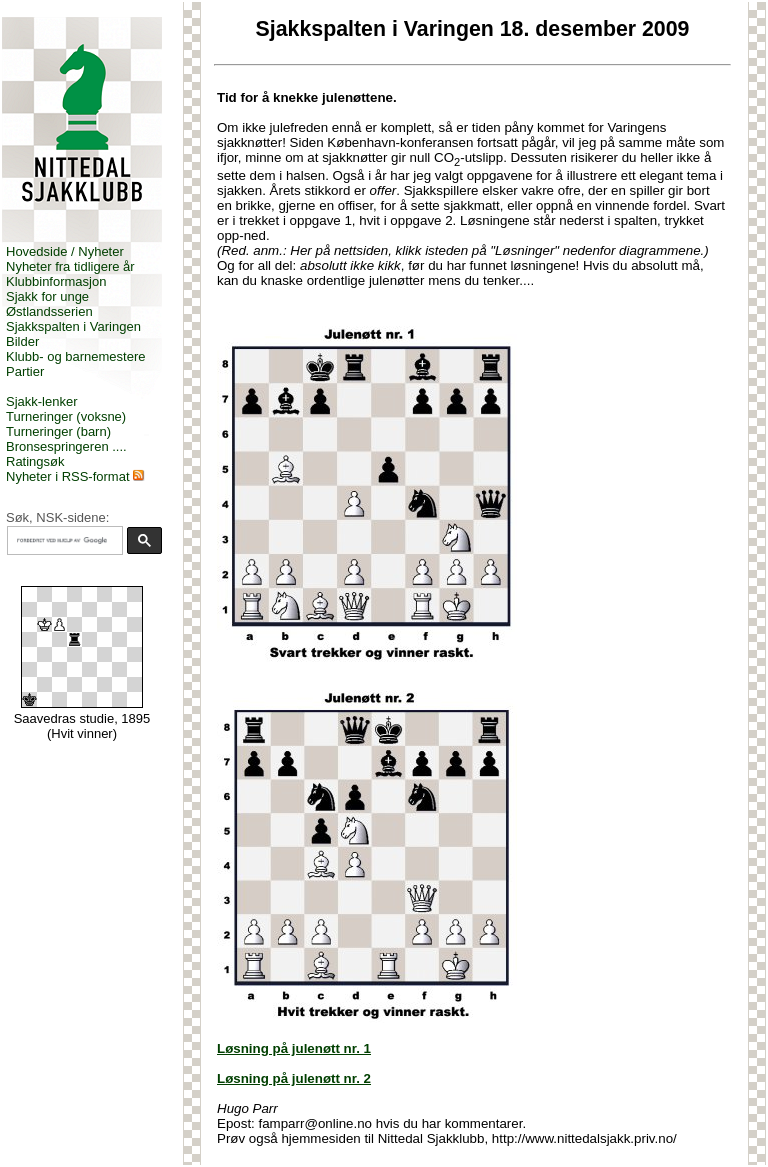 This screenshot has width=768, height=1167. I want to click on Klubbinformasjon, so click(56, 281).